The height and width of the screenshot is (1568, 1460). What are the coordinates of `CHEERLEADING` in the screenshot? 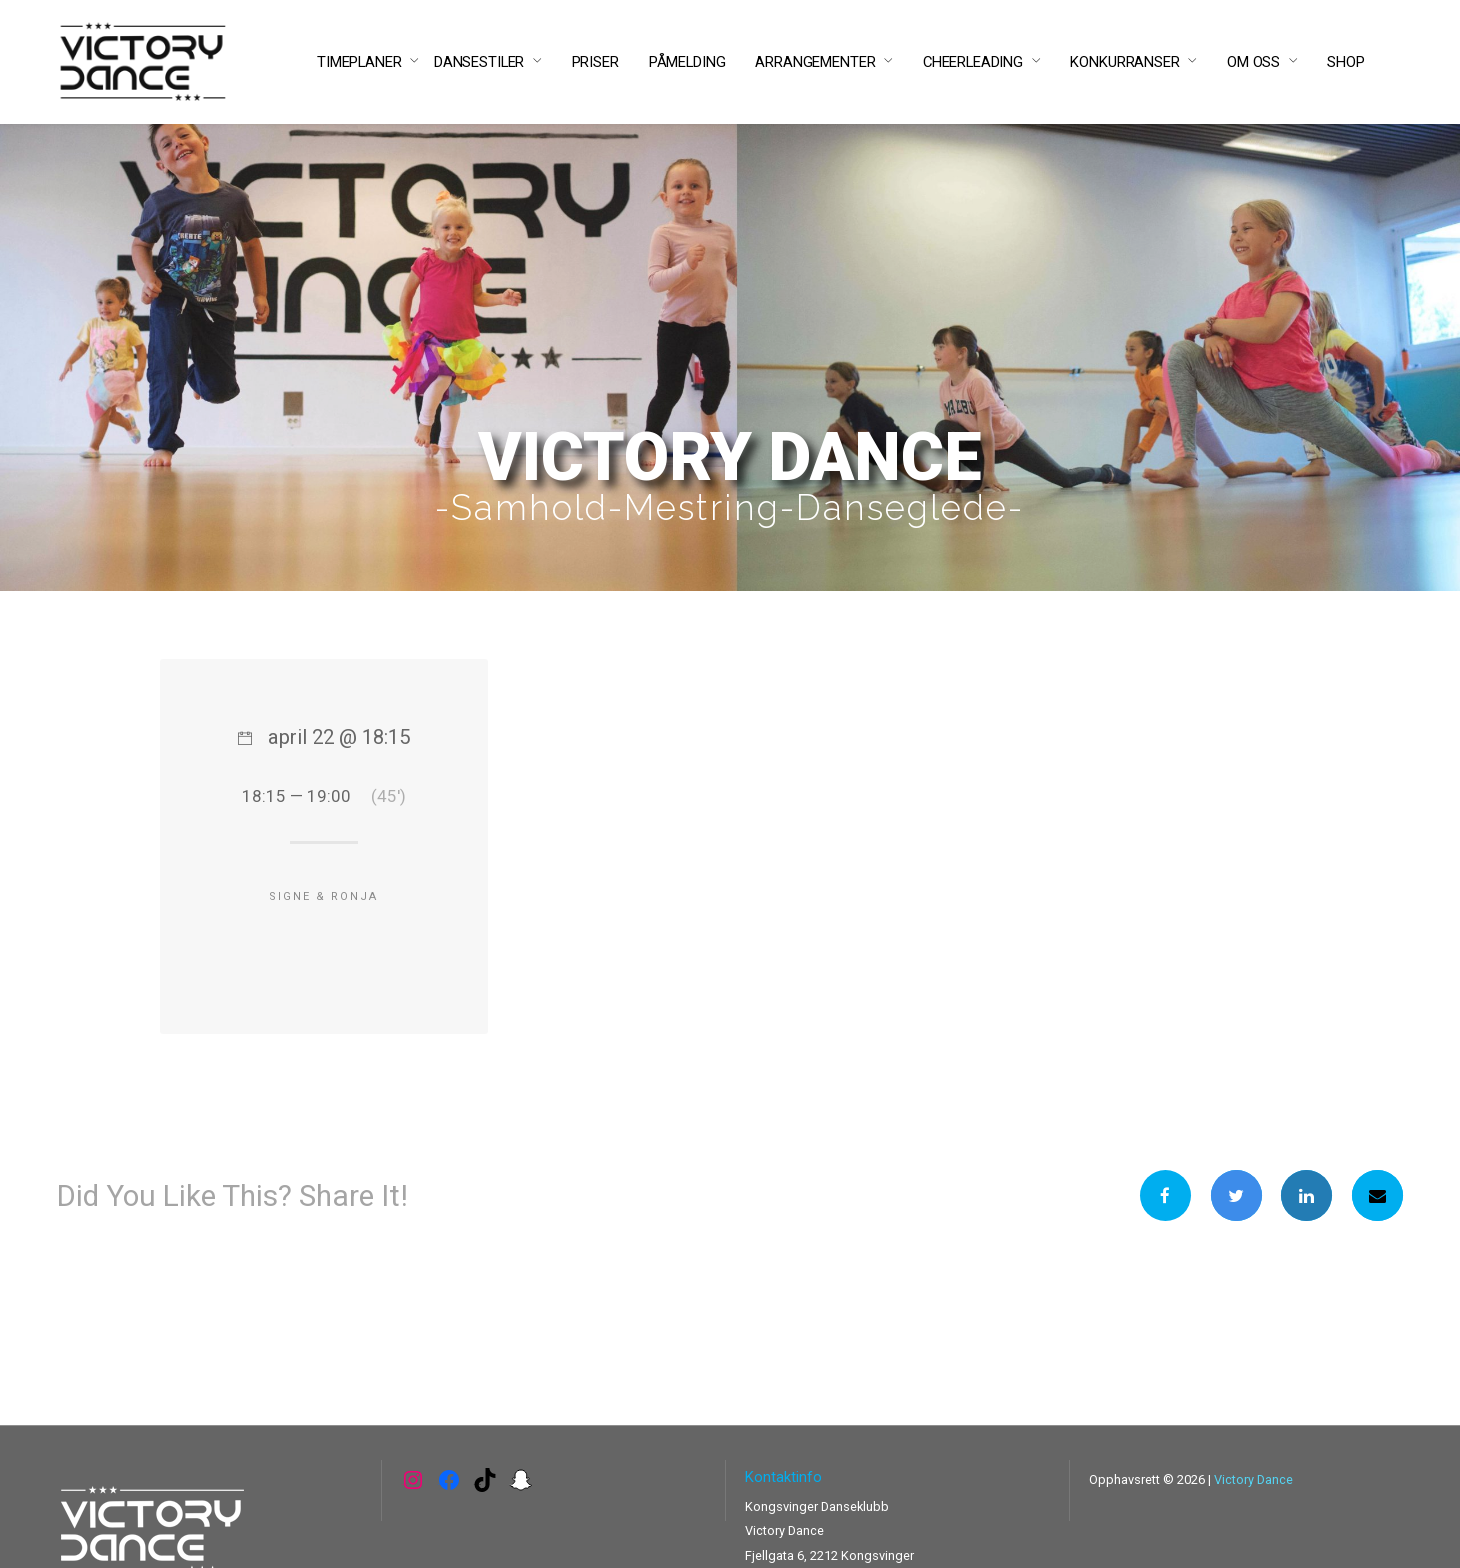 It's located at (973, 62).